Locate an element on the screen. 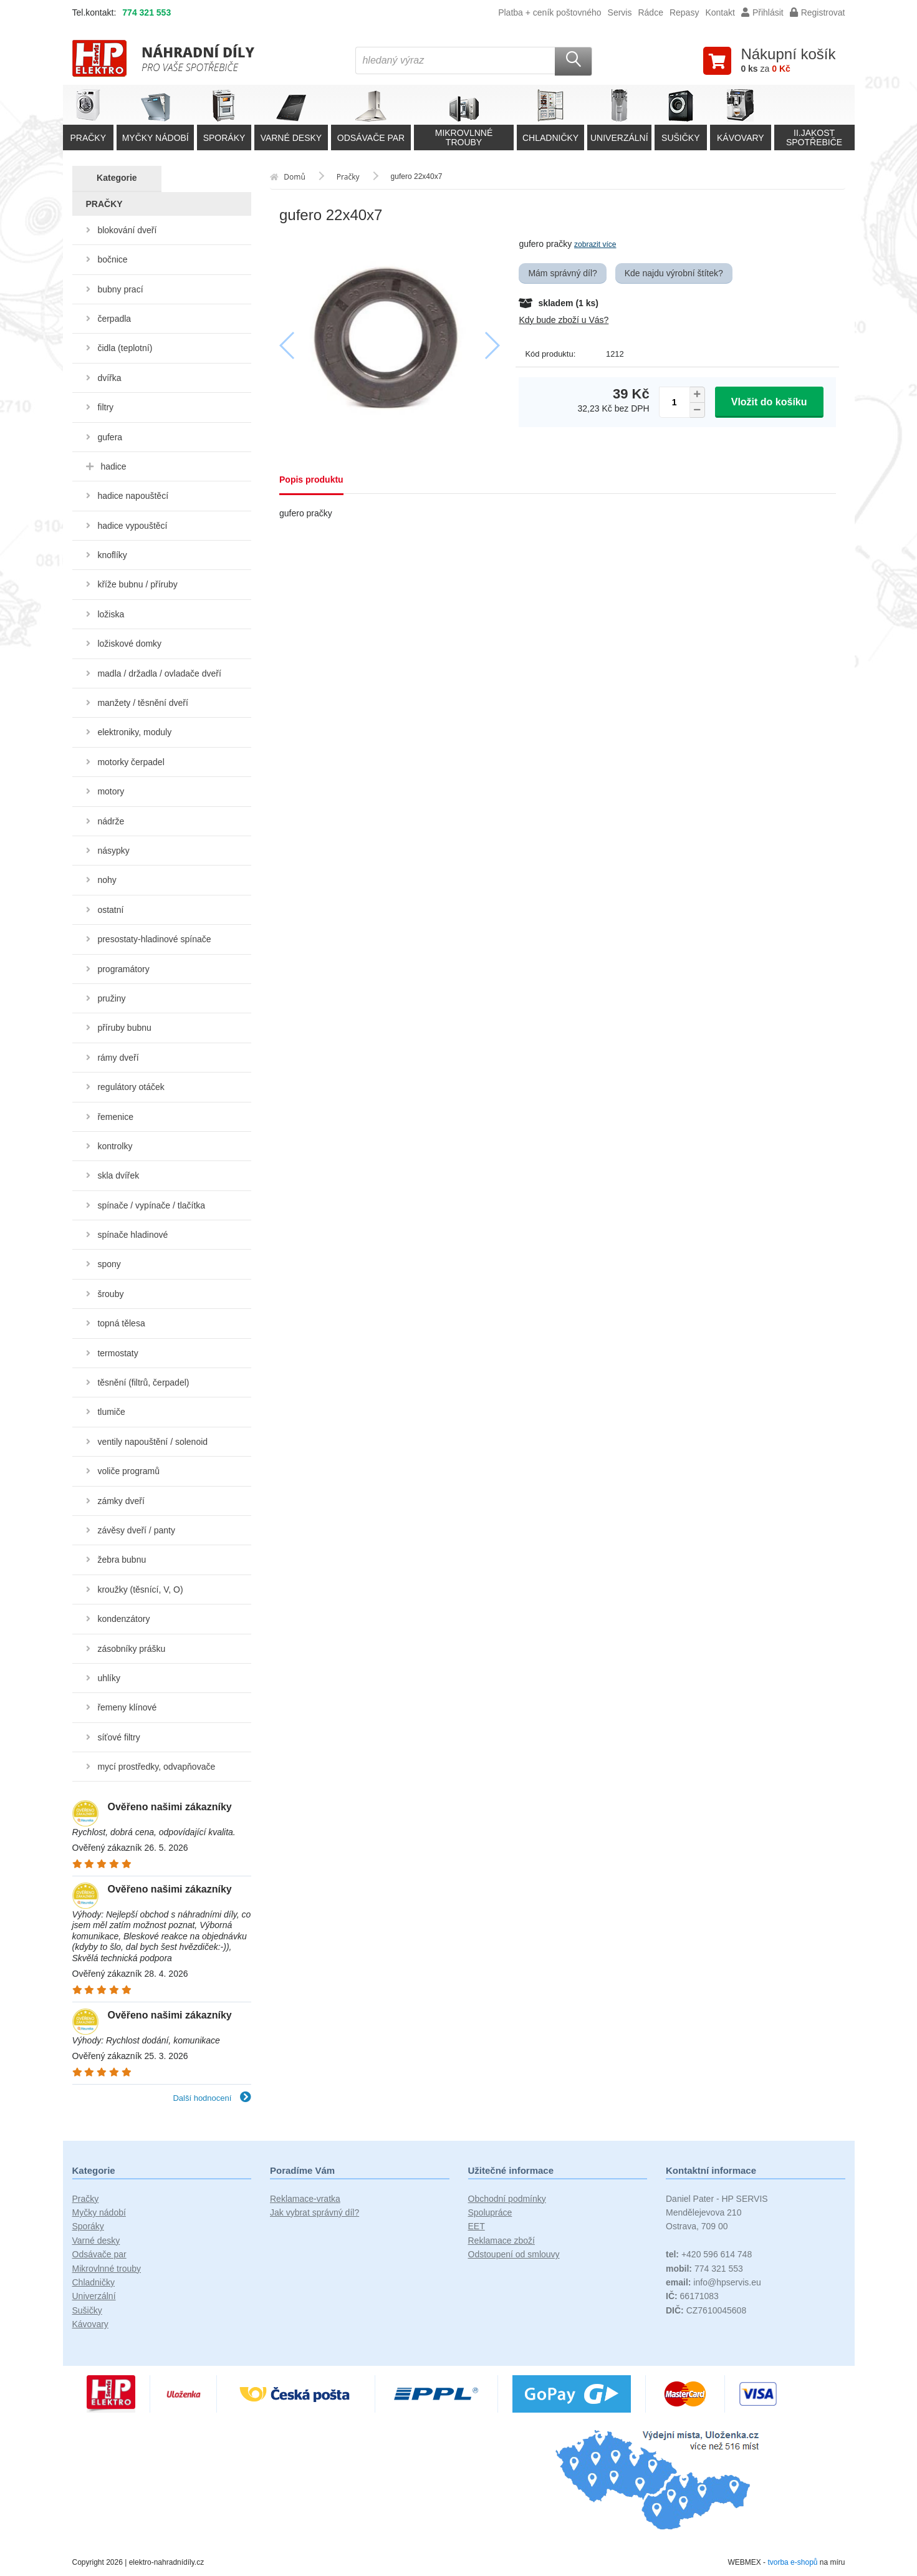 This screenshot has width=917, height=2576. 774 321 553 is located at coordinates (146, 12).